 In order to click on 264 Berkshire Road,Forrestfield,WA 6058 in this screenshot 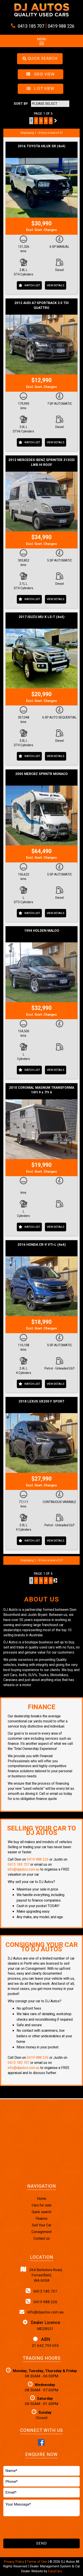, I will do `click(41, 2275)`.